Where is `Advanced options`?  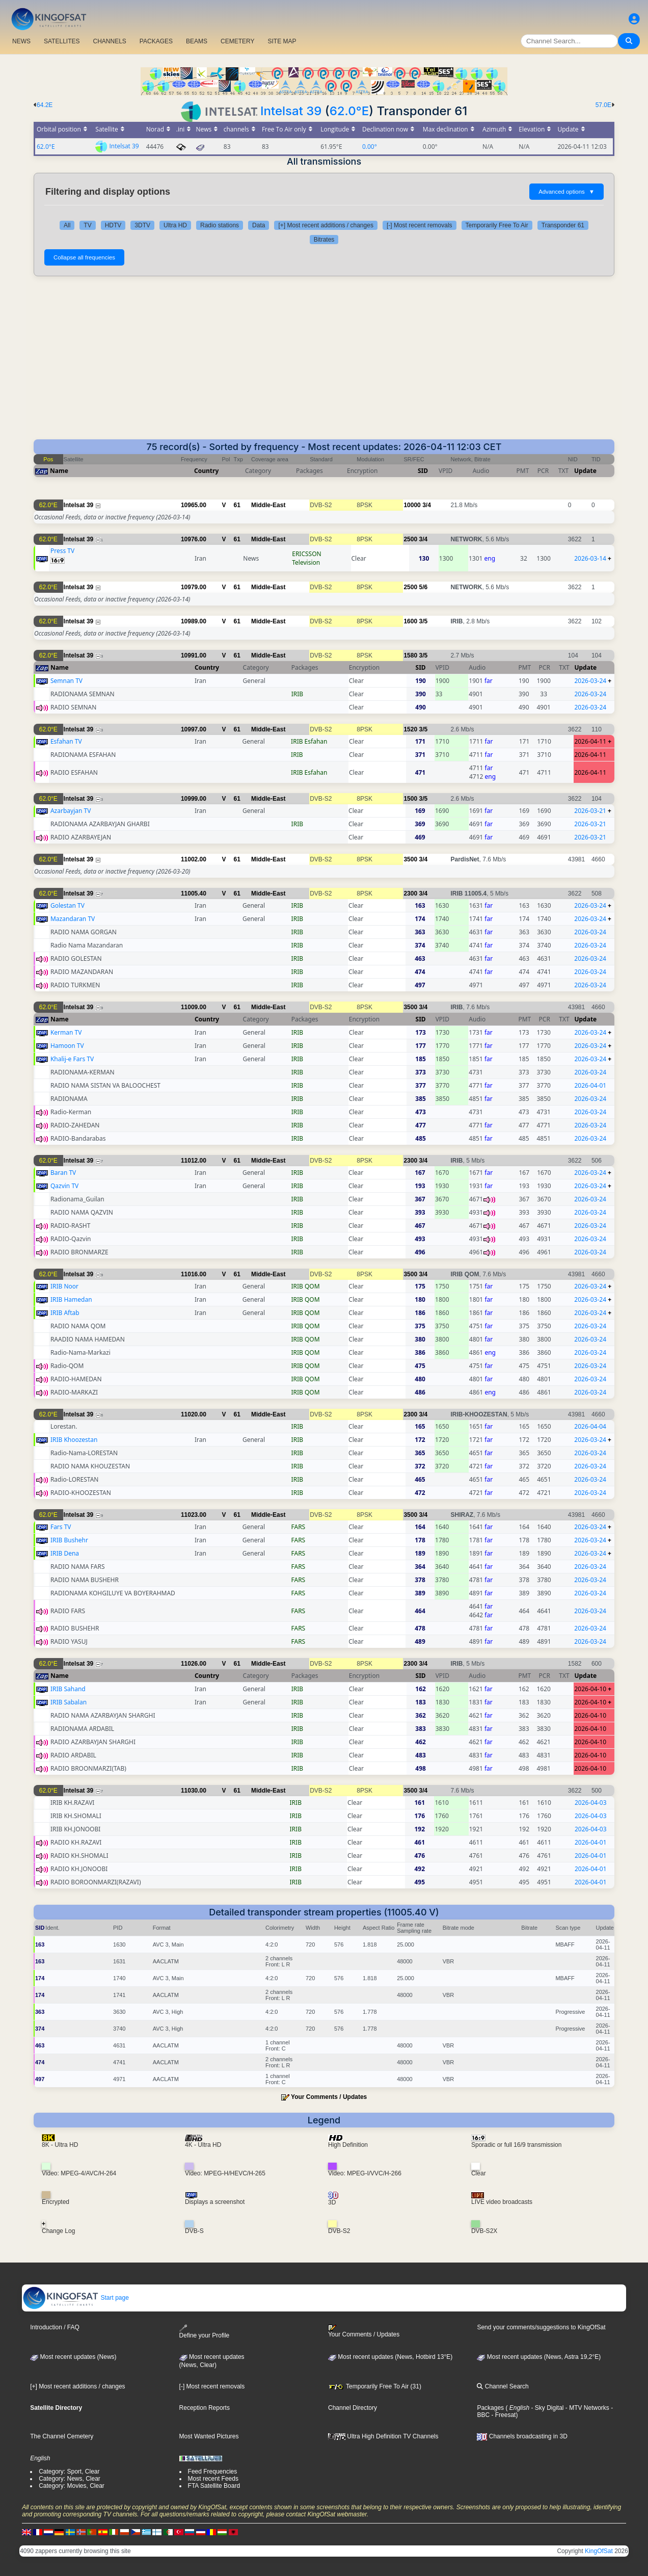
Advanced options is located at coordinates (566, 192).